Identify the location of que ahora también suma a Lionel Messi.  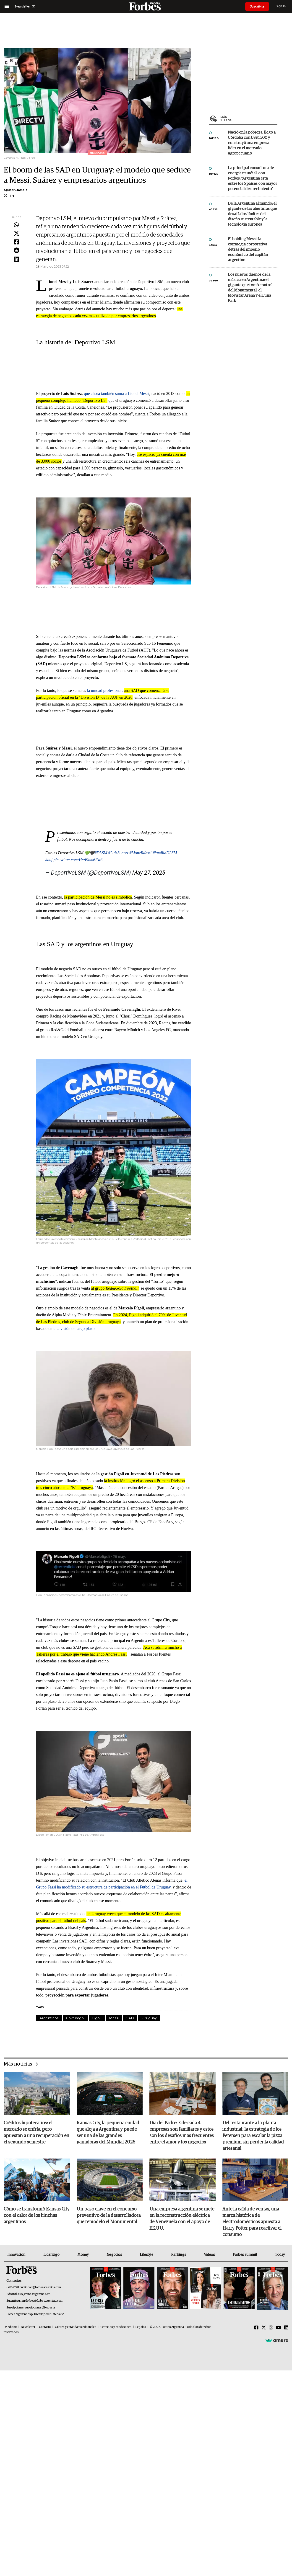
(116, 393).